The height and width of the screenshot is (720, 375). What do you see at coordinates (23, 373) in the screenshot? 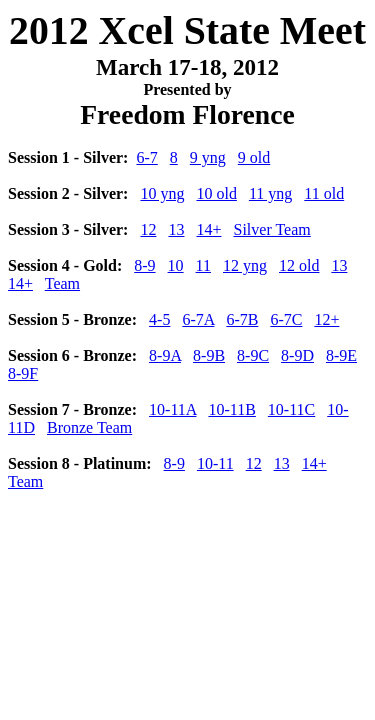
I see `8-9F` at bounding box center [23, 373].